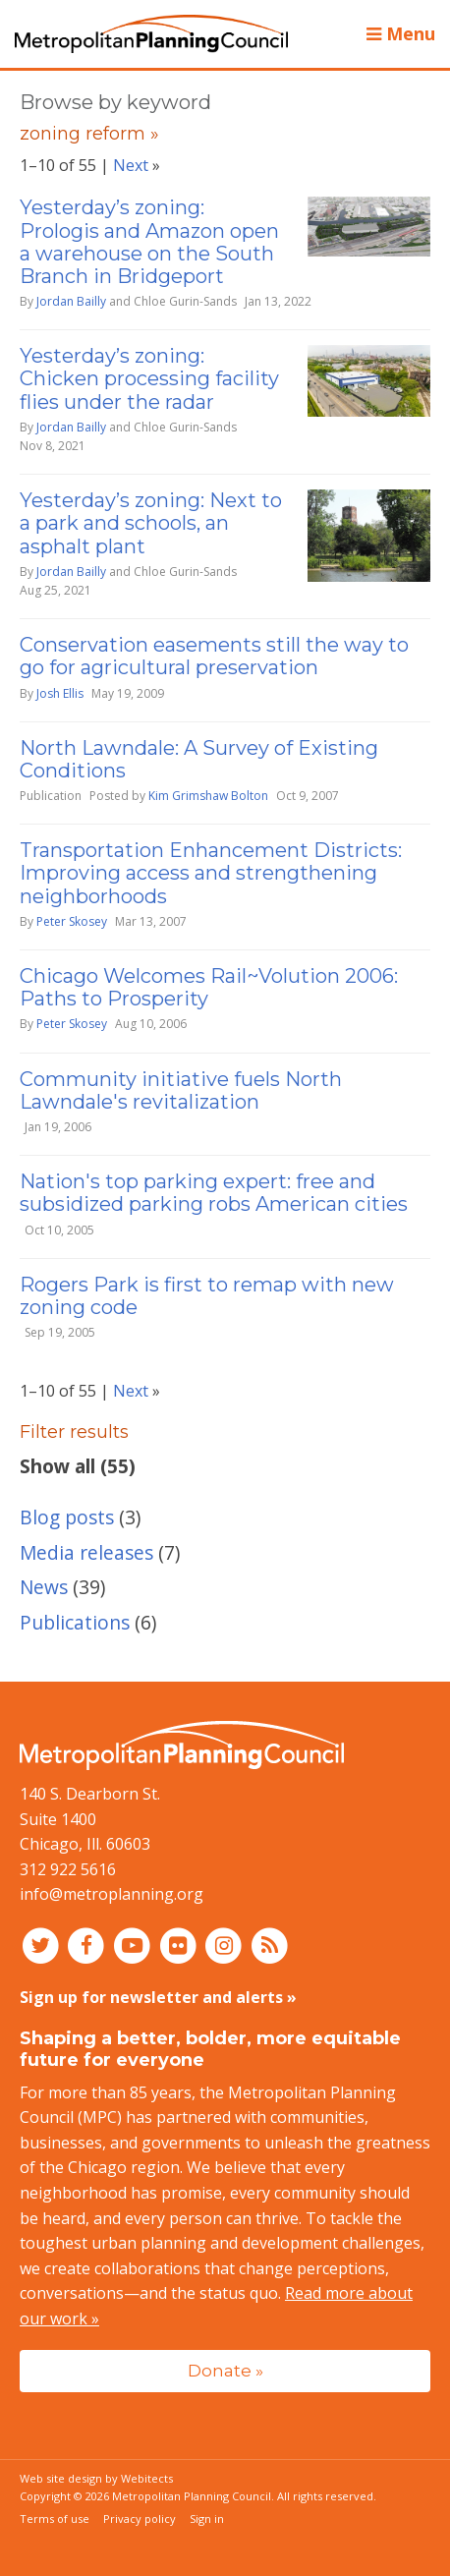  I want to click on Publications, so click(75, 1622).